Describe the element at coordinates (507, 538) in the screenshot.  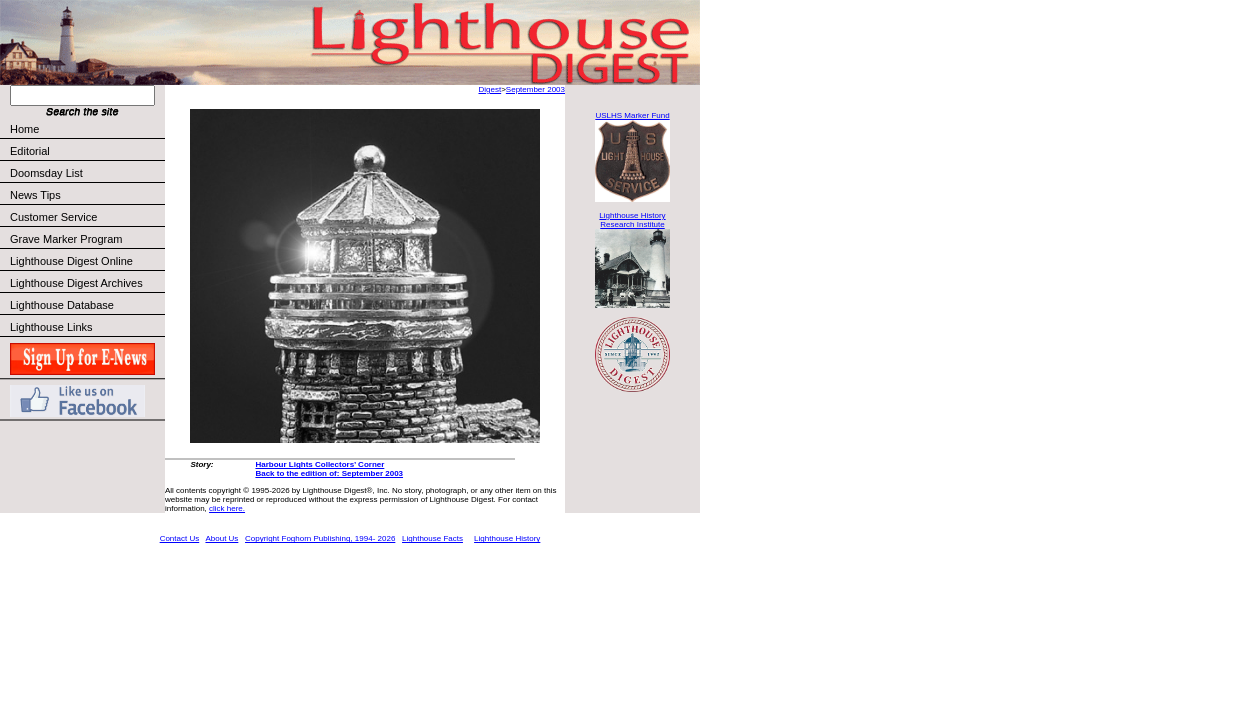
I see `Lighthouse History` at that location.